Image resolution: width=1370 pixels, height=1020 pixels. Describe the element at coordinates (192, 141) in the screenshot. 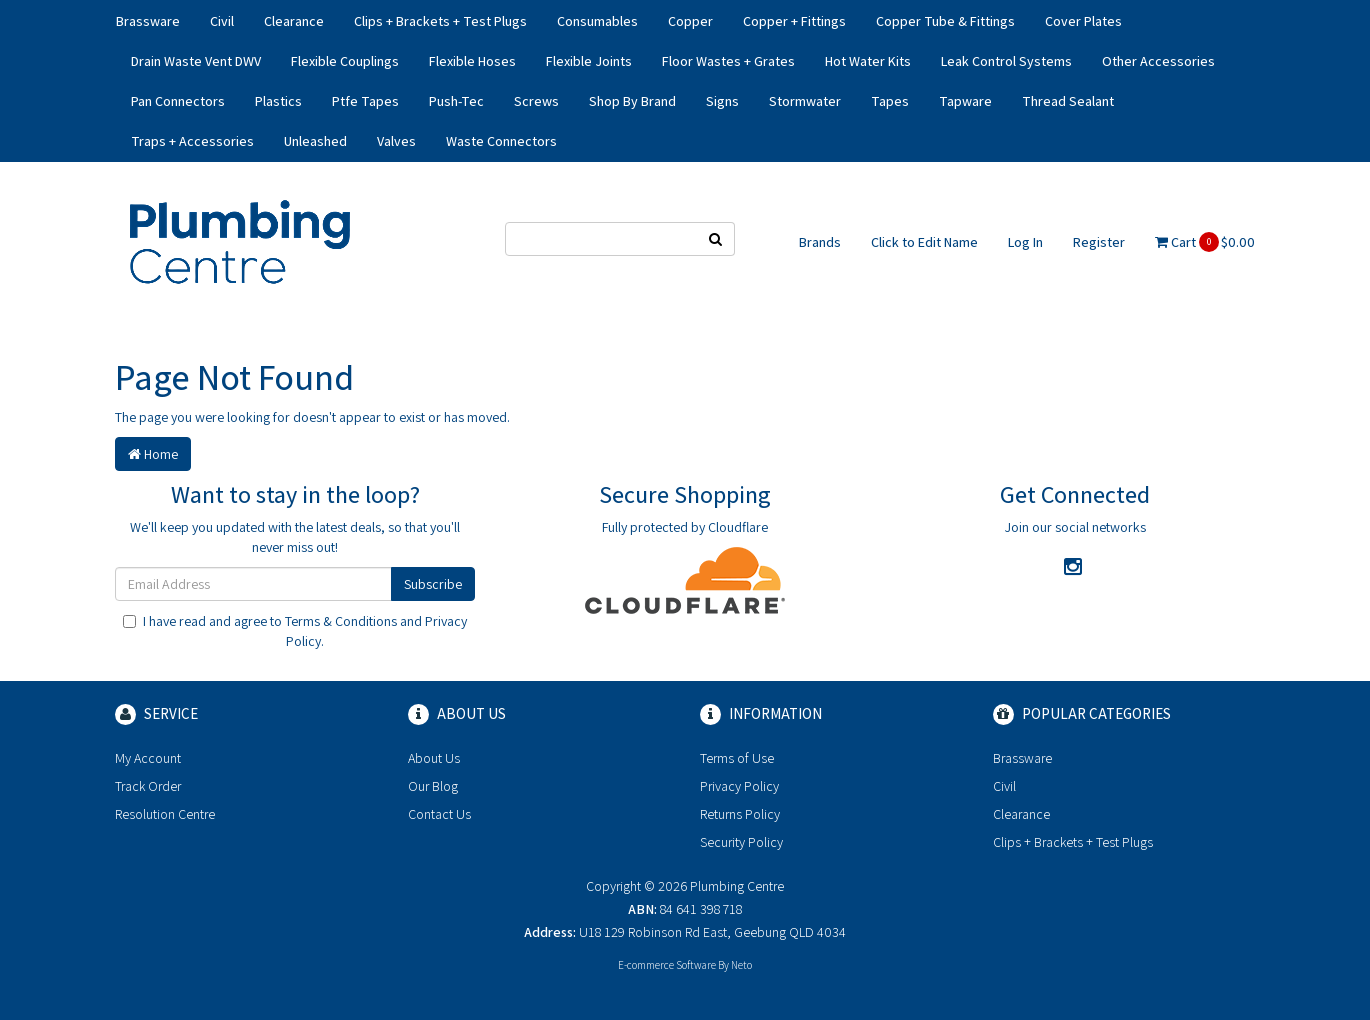

I see `Traps + Accessories` at that location.